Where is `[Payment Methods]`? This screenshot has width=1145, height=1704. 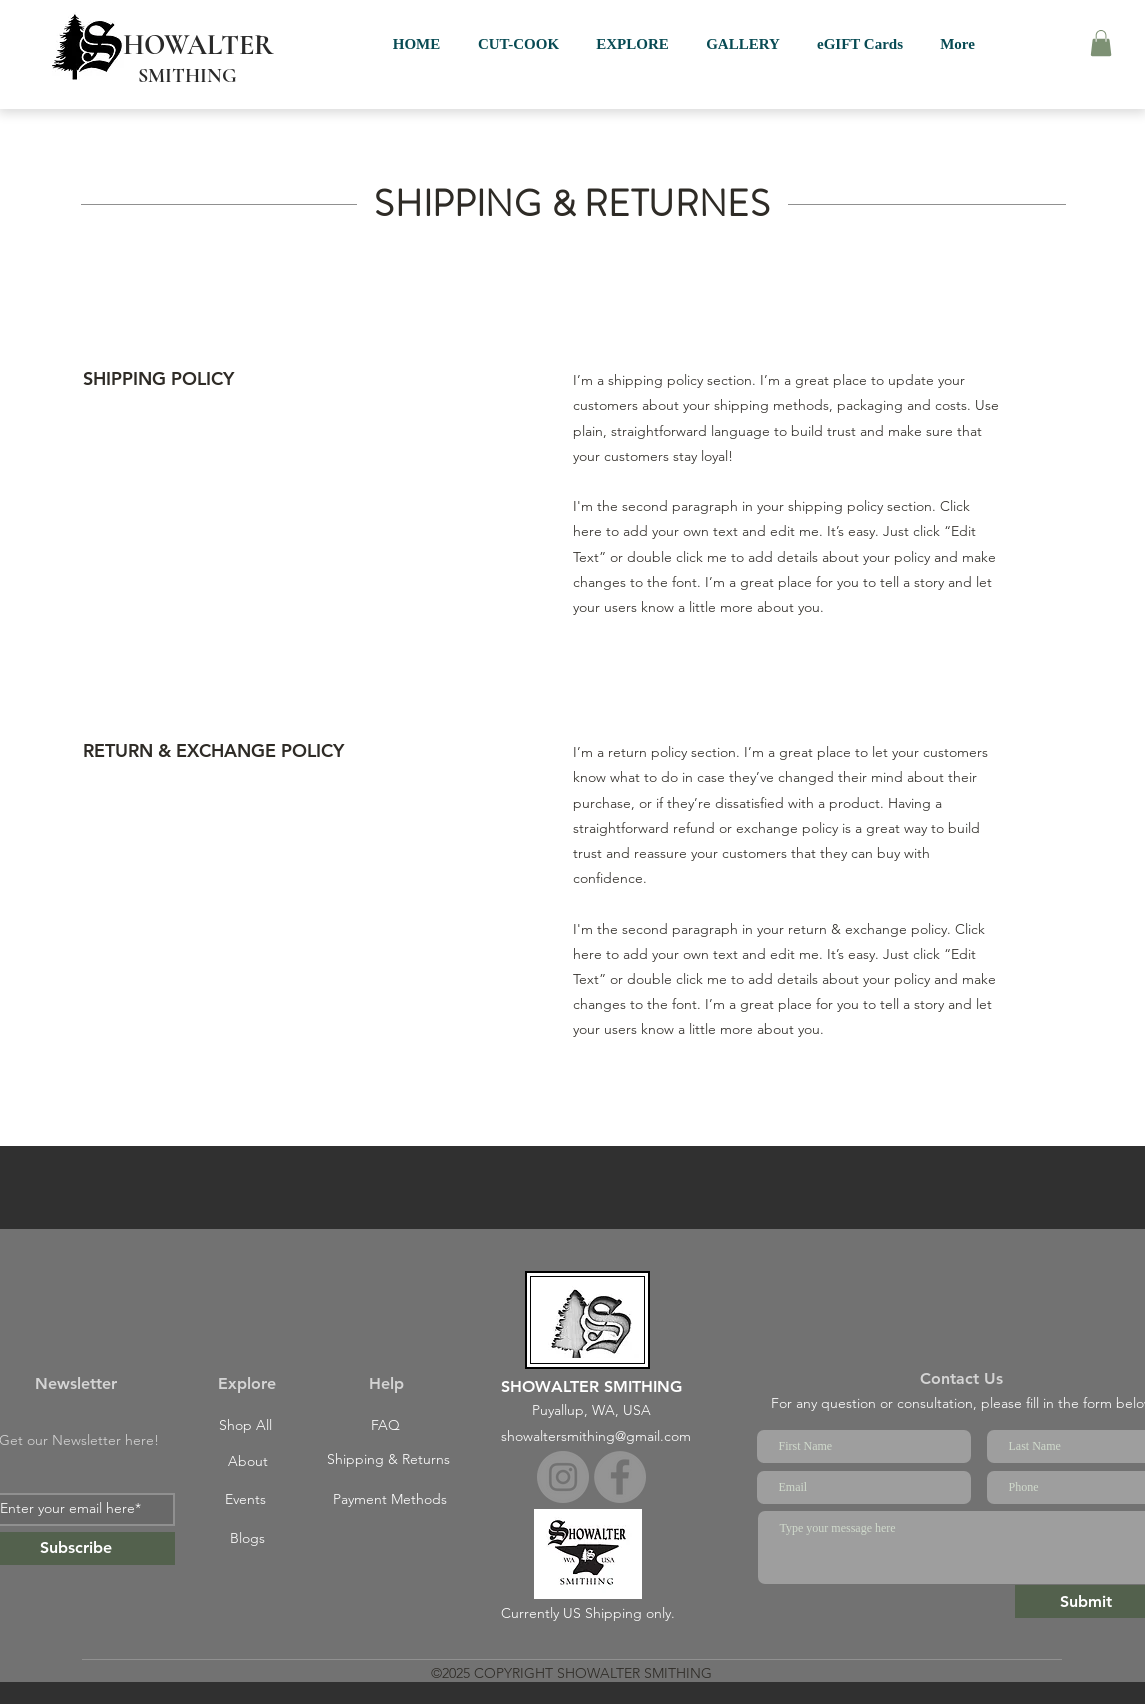
[Payment Methods] is located at coordinates (390, 1500).